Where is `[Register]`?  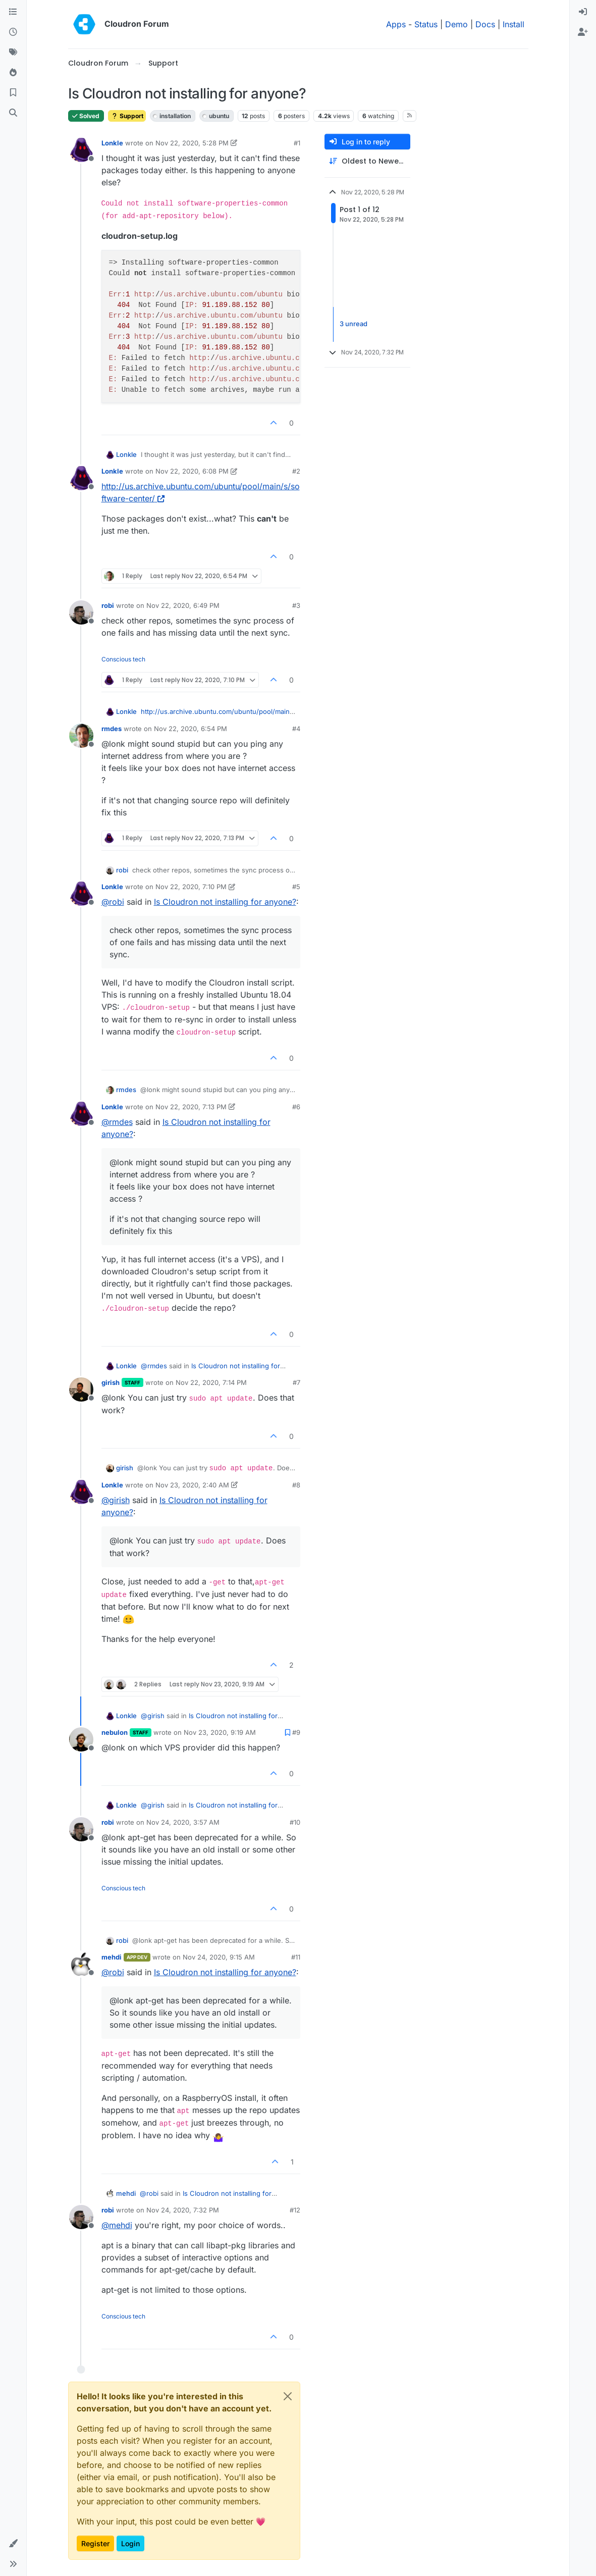 [Register] is located at coordinates (583, 32).